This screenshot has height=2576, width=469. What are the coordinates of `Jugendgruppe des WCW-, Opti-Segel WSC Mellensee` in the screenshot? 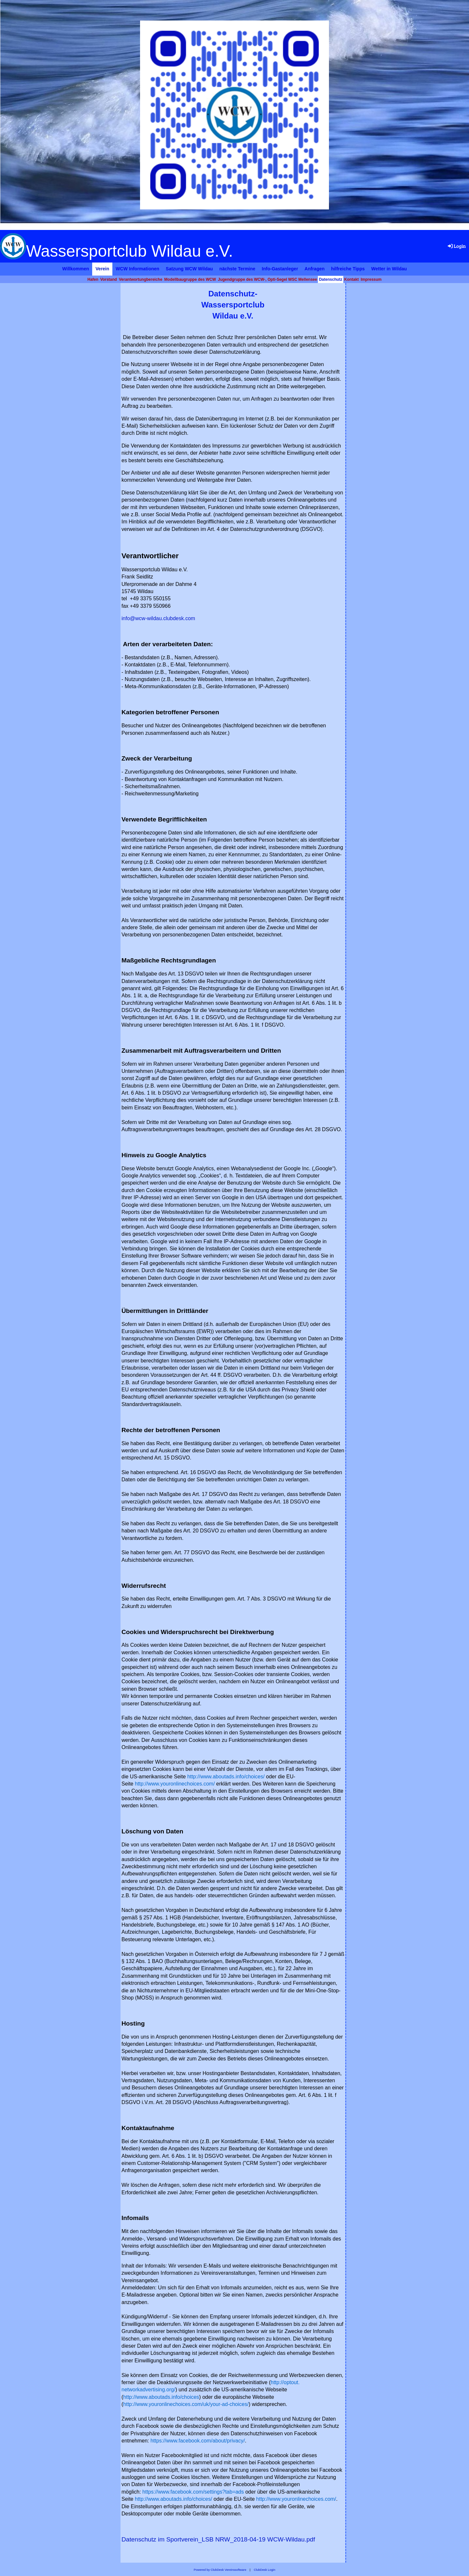 It's located at (267, 279).